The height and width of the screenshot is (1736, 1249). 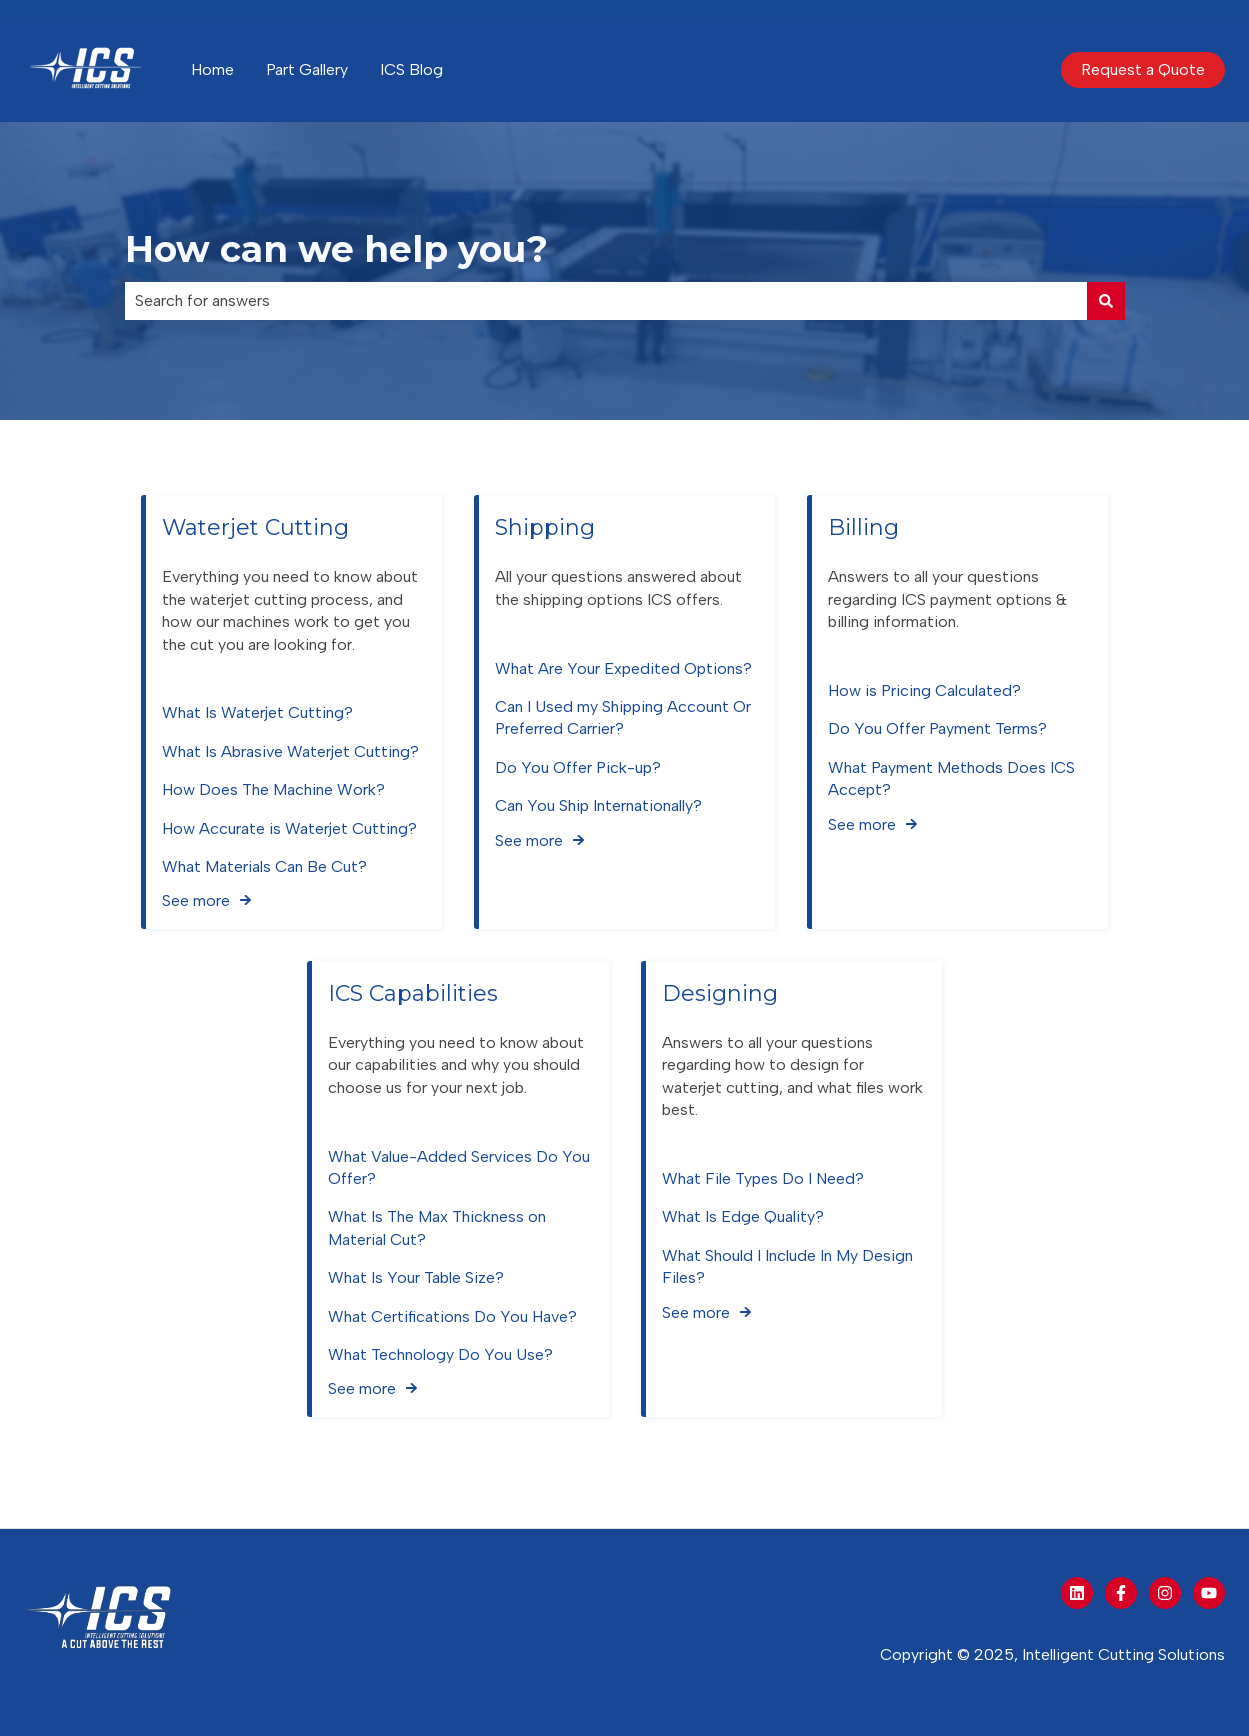 I want to click on [Follow us on LinkedIn], so click(x=1077, y=1593).